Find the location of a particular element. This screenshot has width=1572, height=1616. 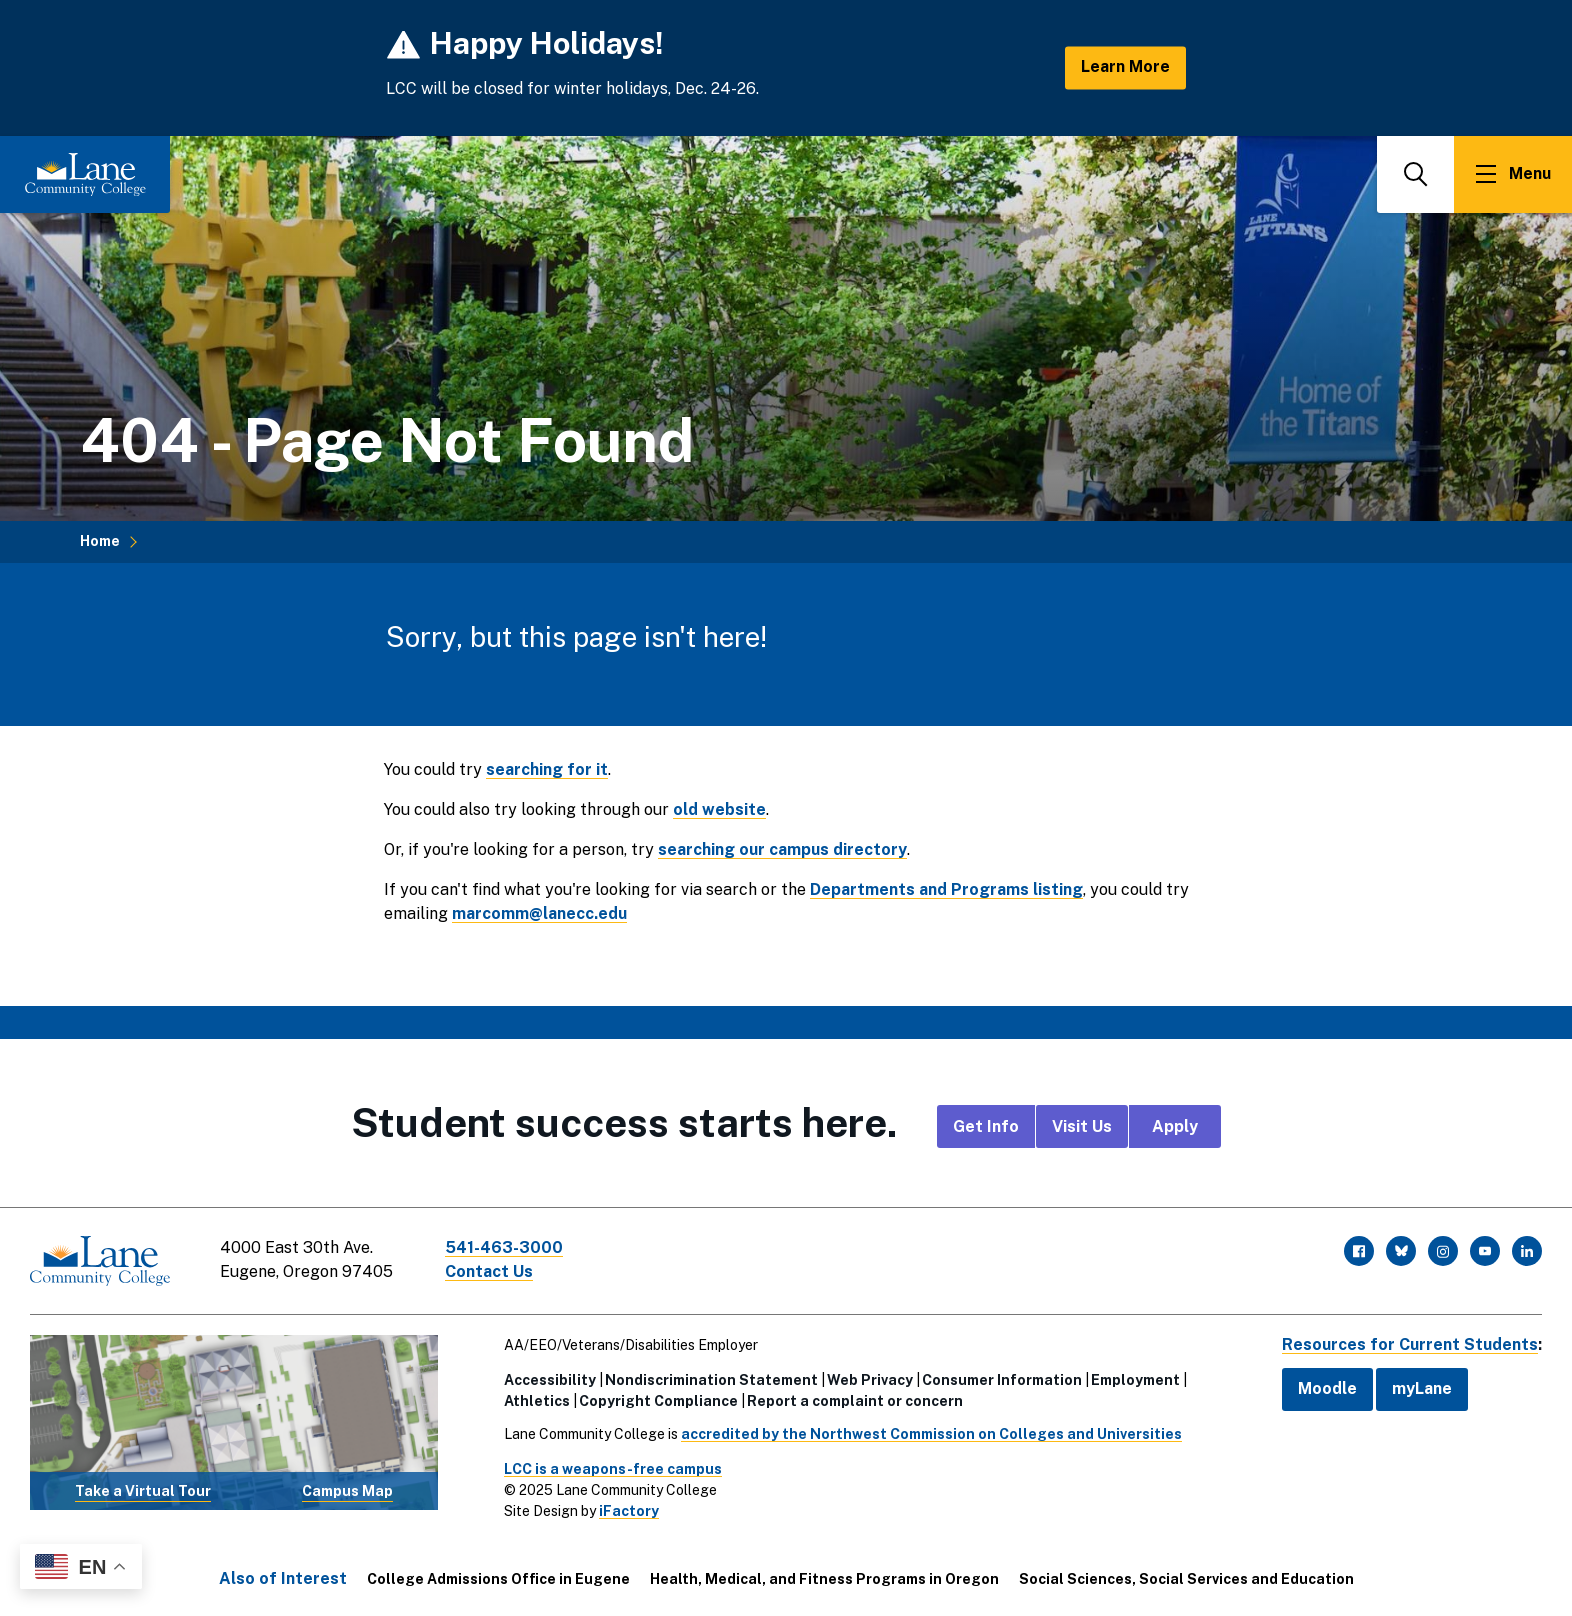

Learn More is located at coordinates (1125, 67).